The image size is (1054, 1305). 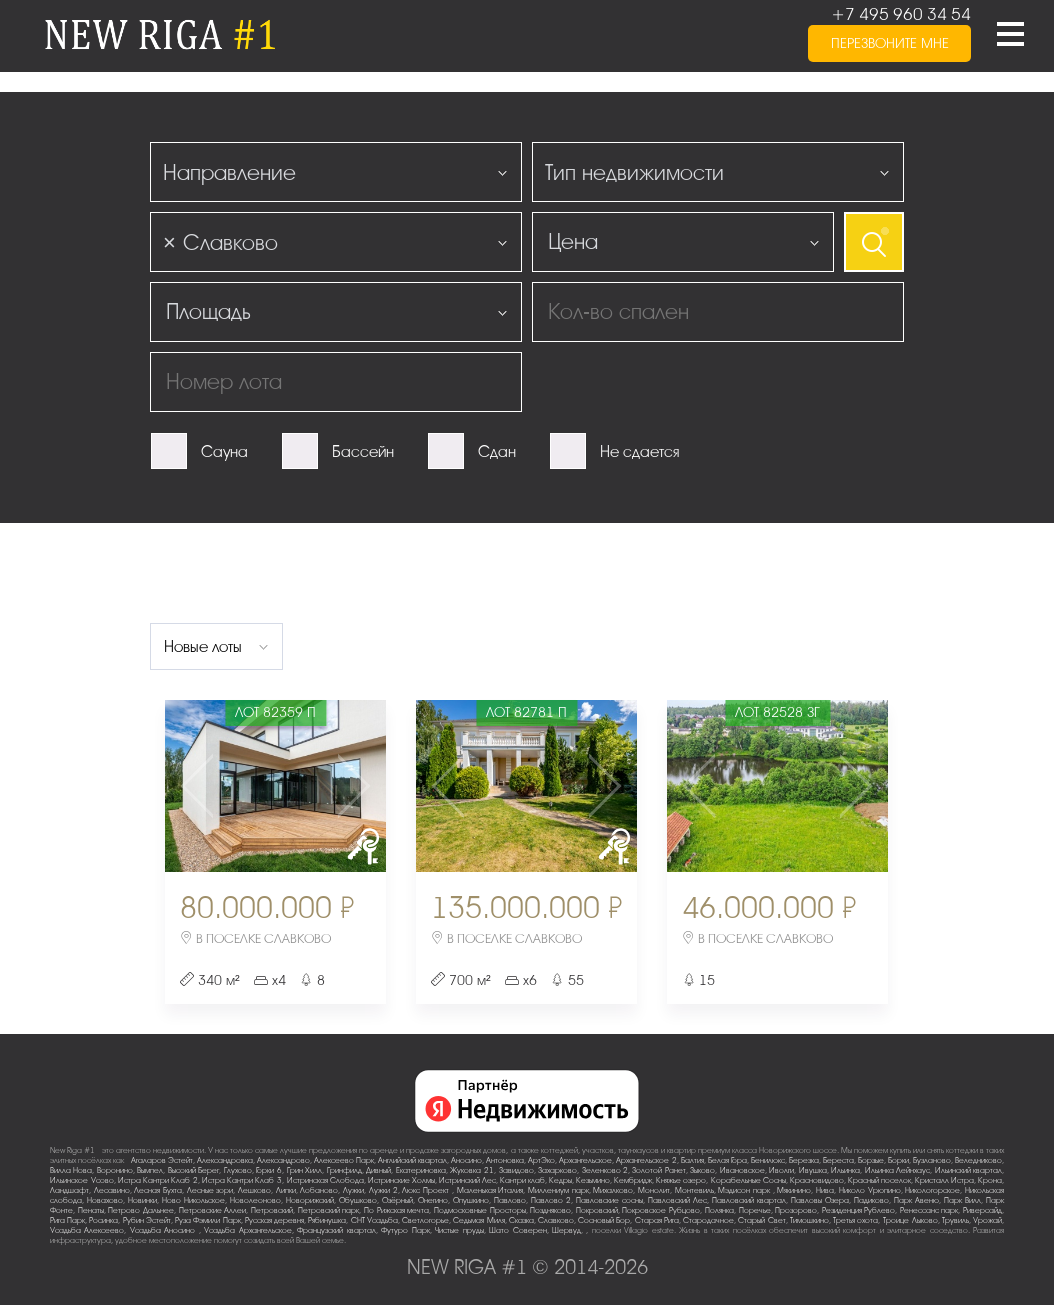 I want to click on Прозорово, so click(x=796, y=1210).